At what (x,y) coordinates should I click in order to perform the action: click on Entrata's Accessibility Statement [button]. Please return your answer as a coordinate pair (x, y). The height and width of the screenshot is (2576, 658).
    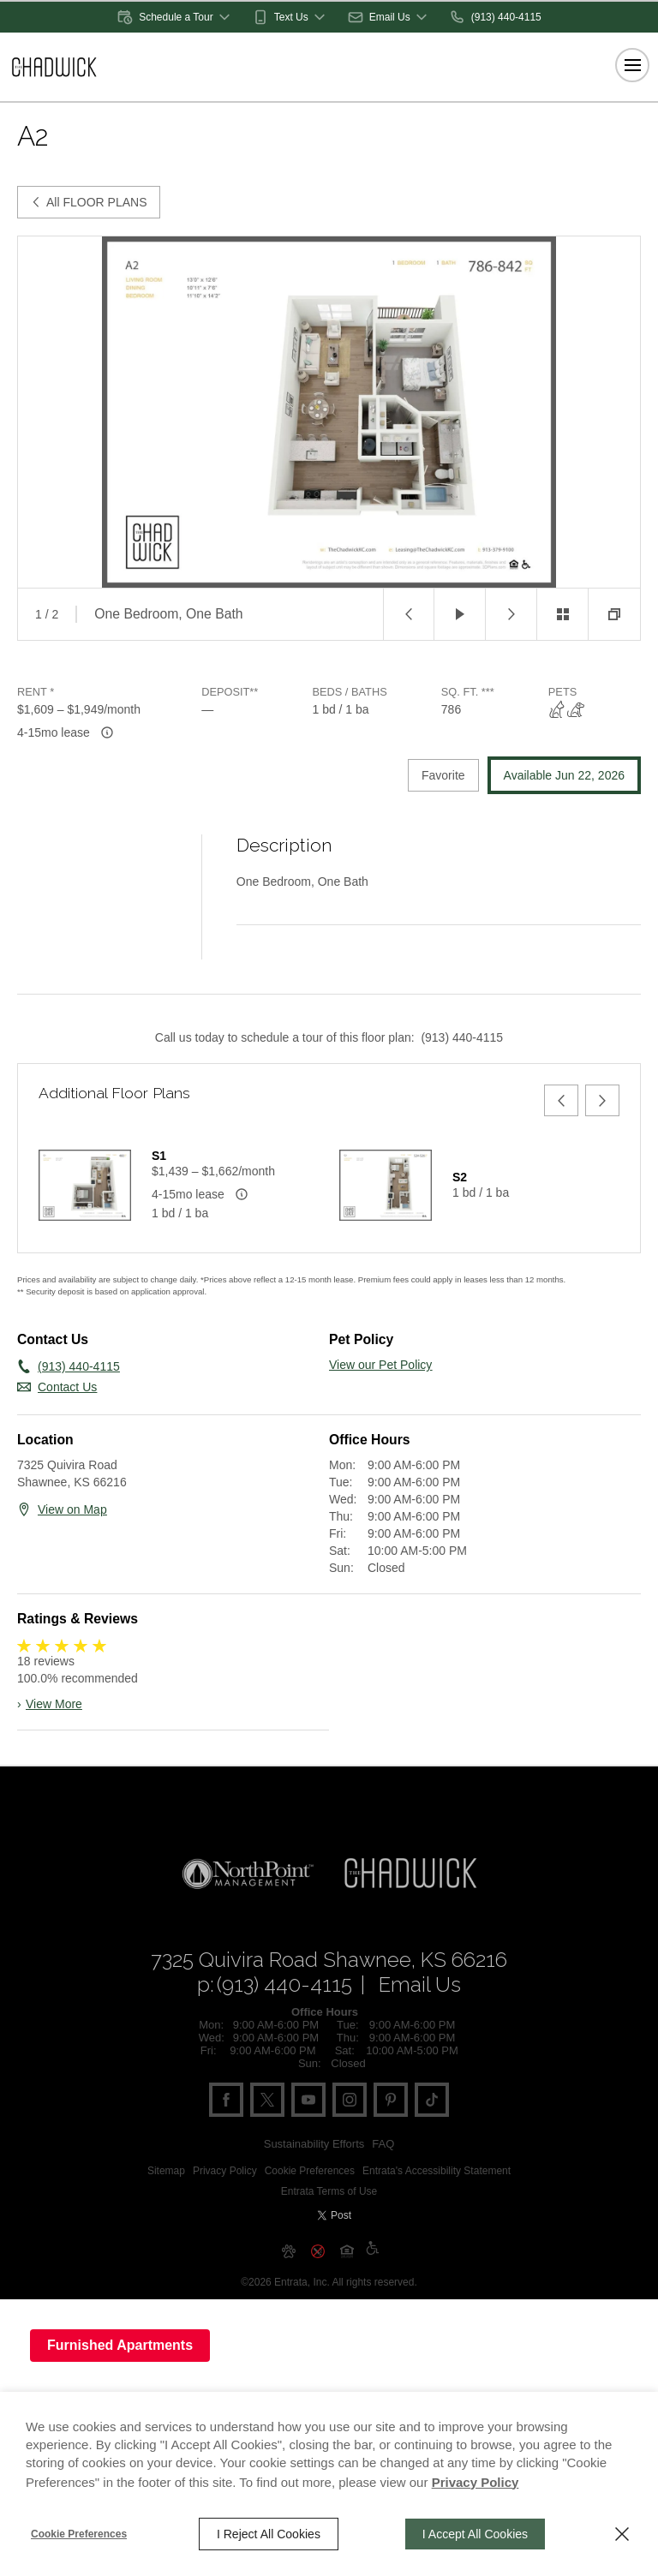
    Looking at the image, I should click on (436, 2212).